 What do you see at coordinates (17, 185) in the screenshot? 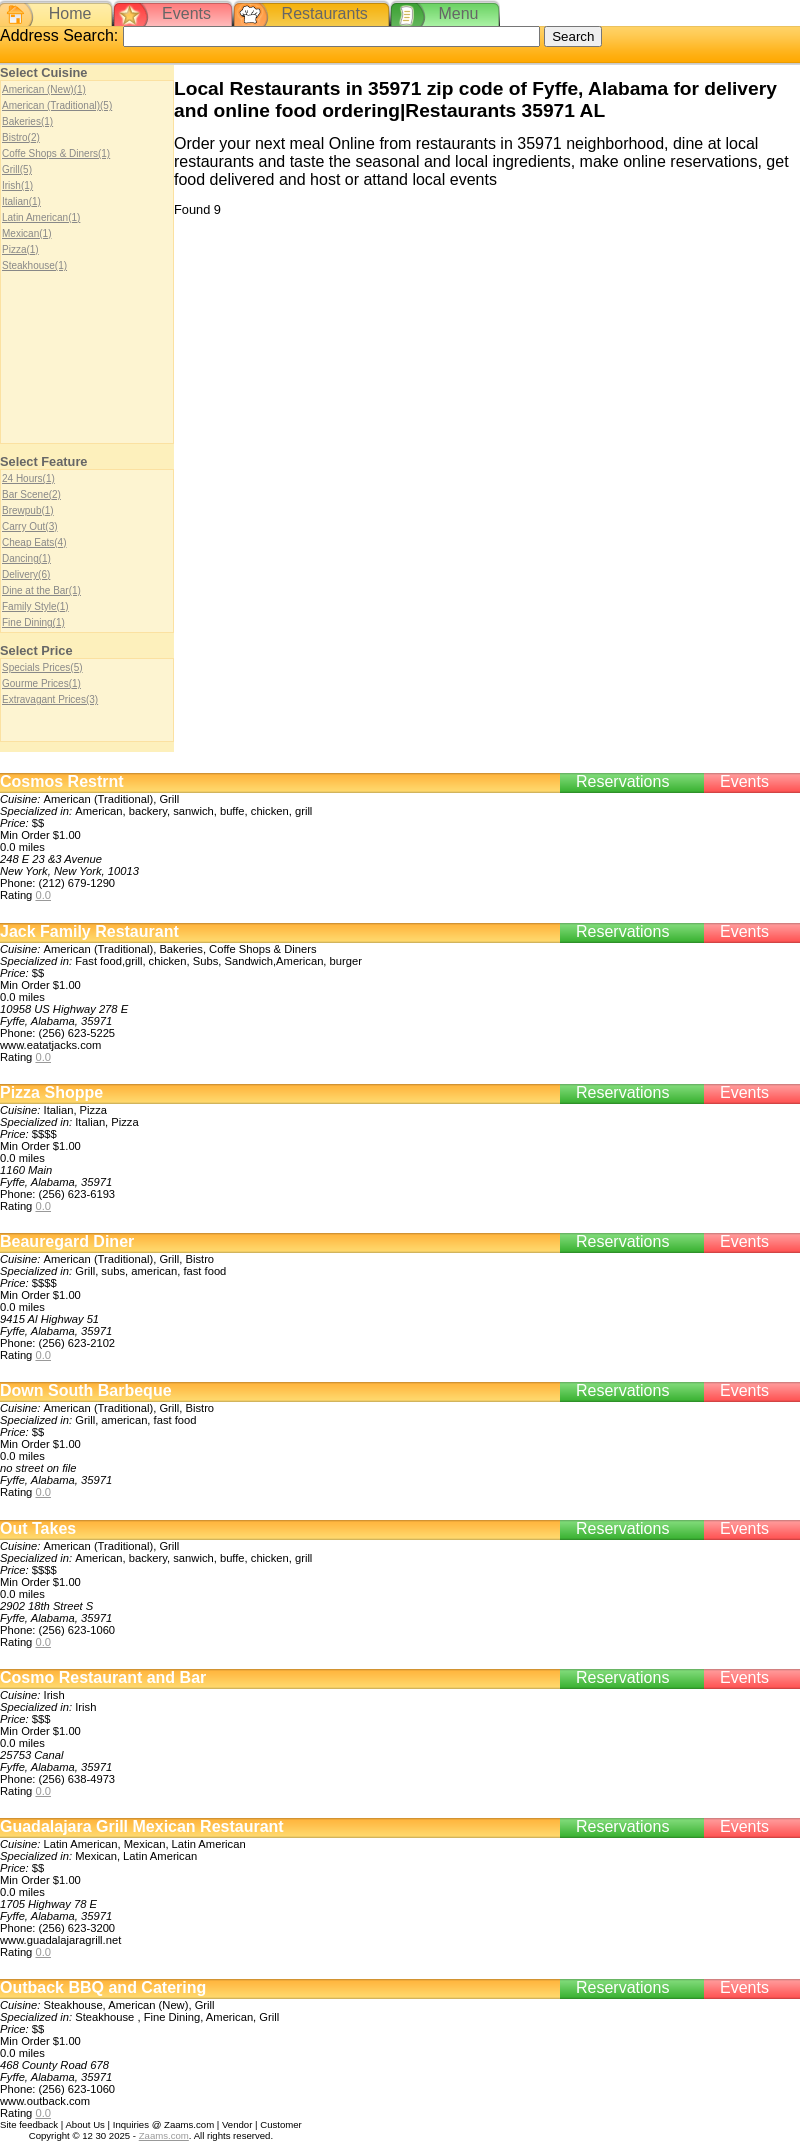
I see `Irish(1)` at bounding box center [17, 185].